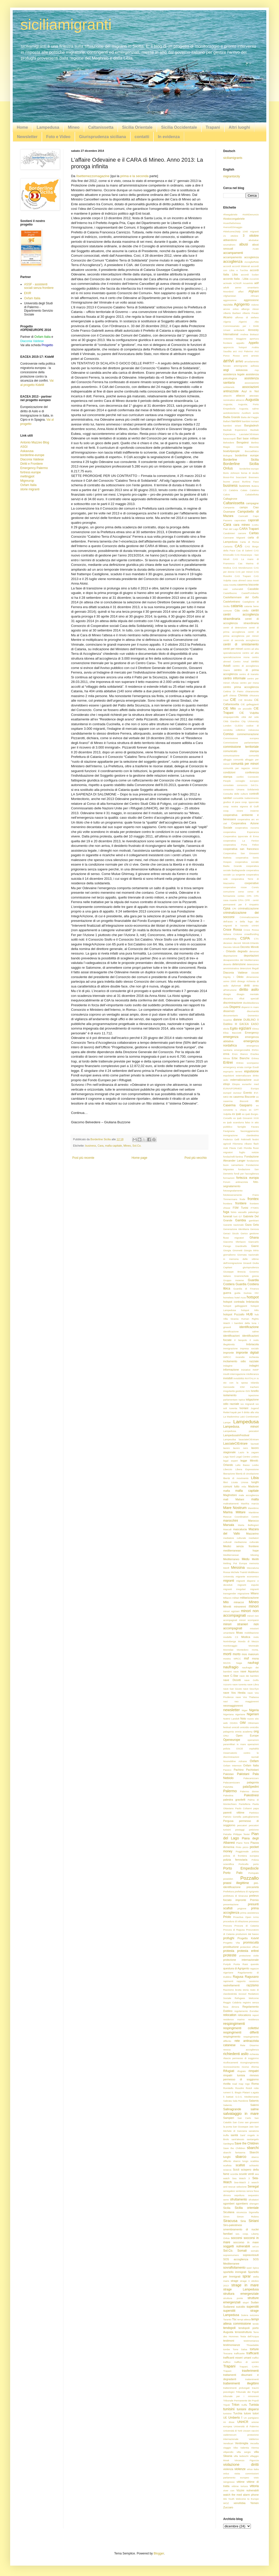 The image size is (279, 2576). Describe the element at coordinates (239, 1572) in the screenshot. I see `Michele Trainiti` at that location.